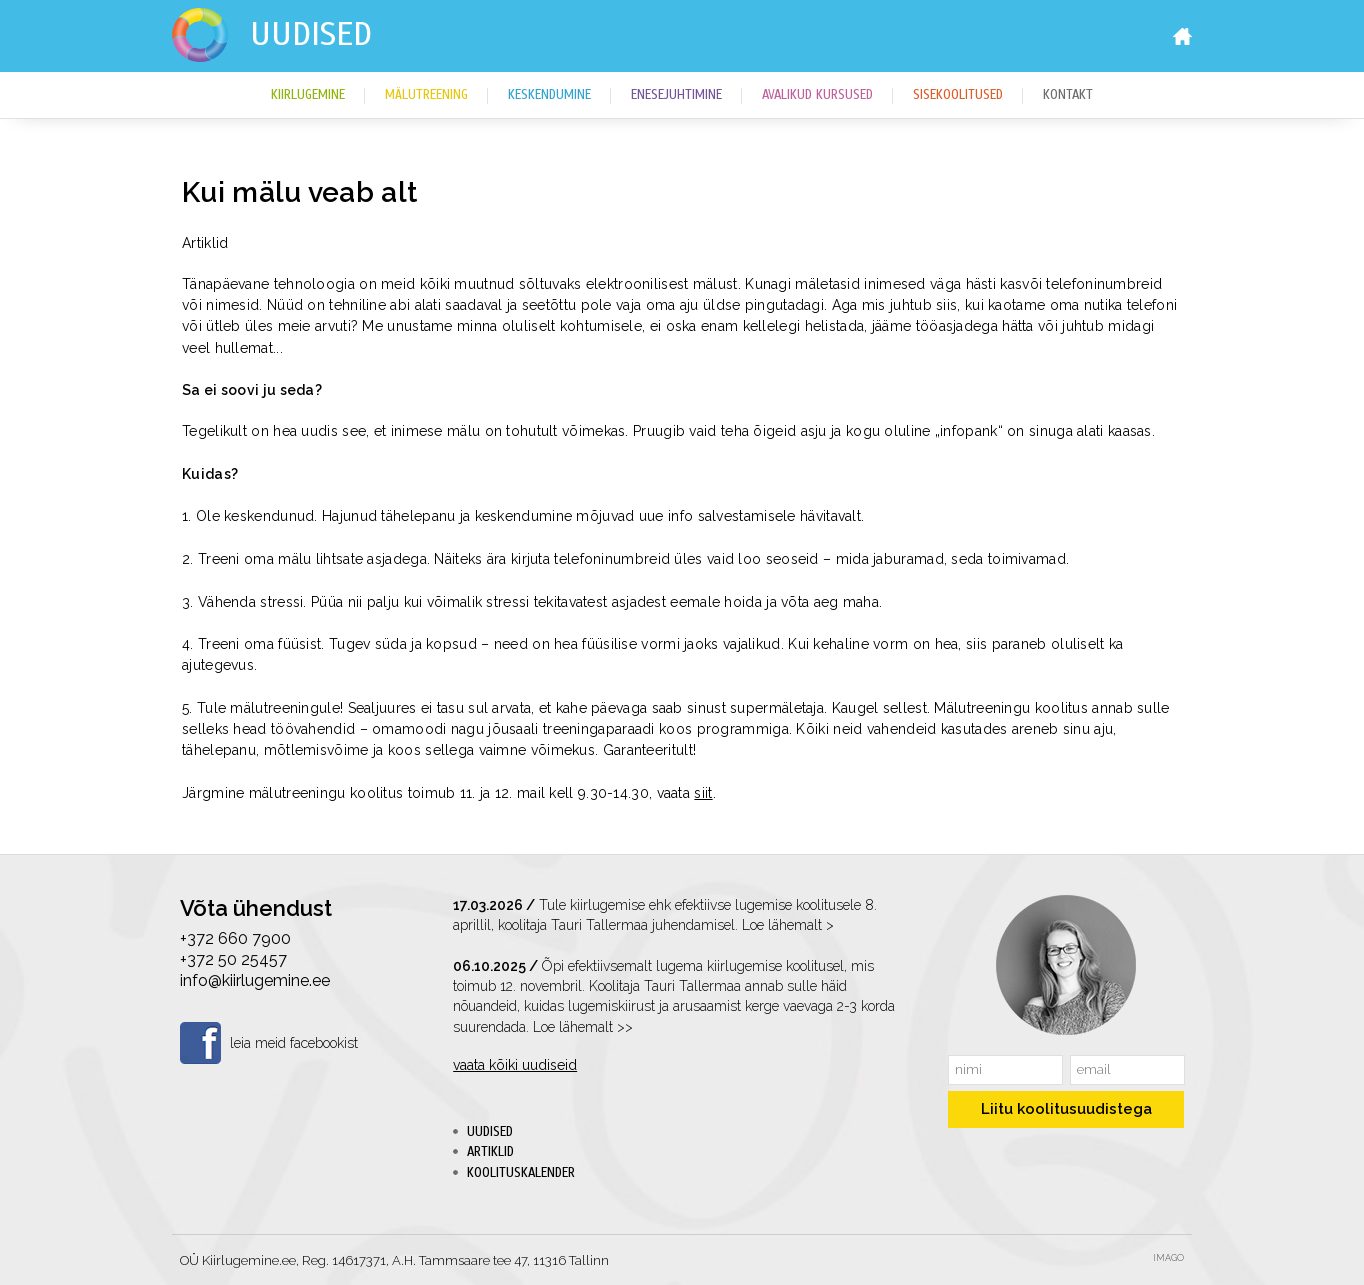 The image size is (1364, 1285). What do you see at coordinates (817, 95) in the screenshot?
I see `Avalikud kursused` at bounding box center [817, 95].